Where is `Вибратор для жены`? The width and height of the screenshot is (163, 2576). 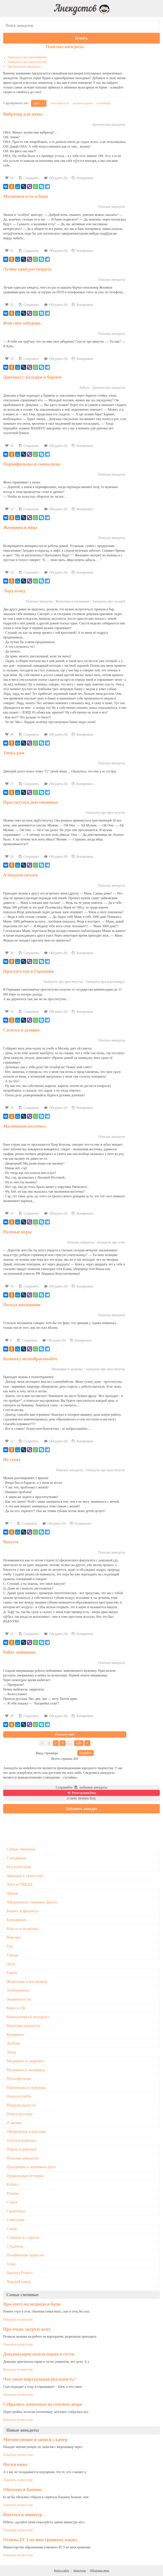
Вибратор для жены is located at coordinates (23, 113).